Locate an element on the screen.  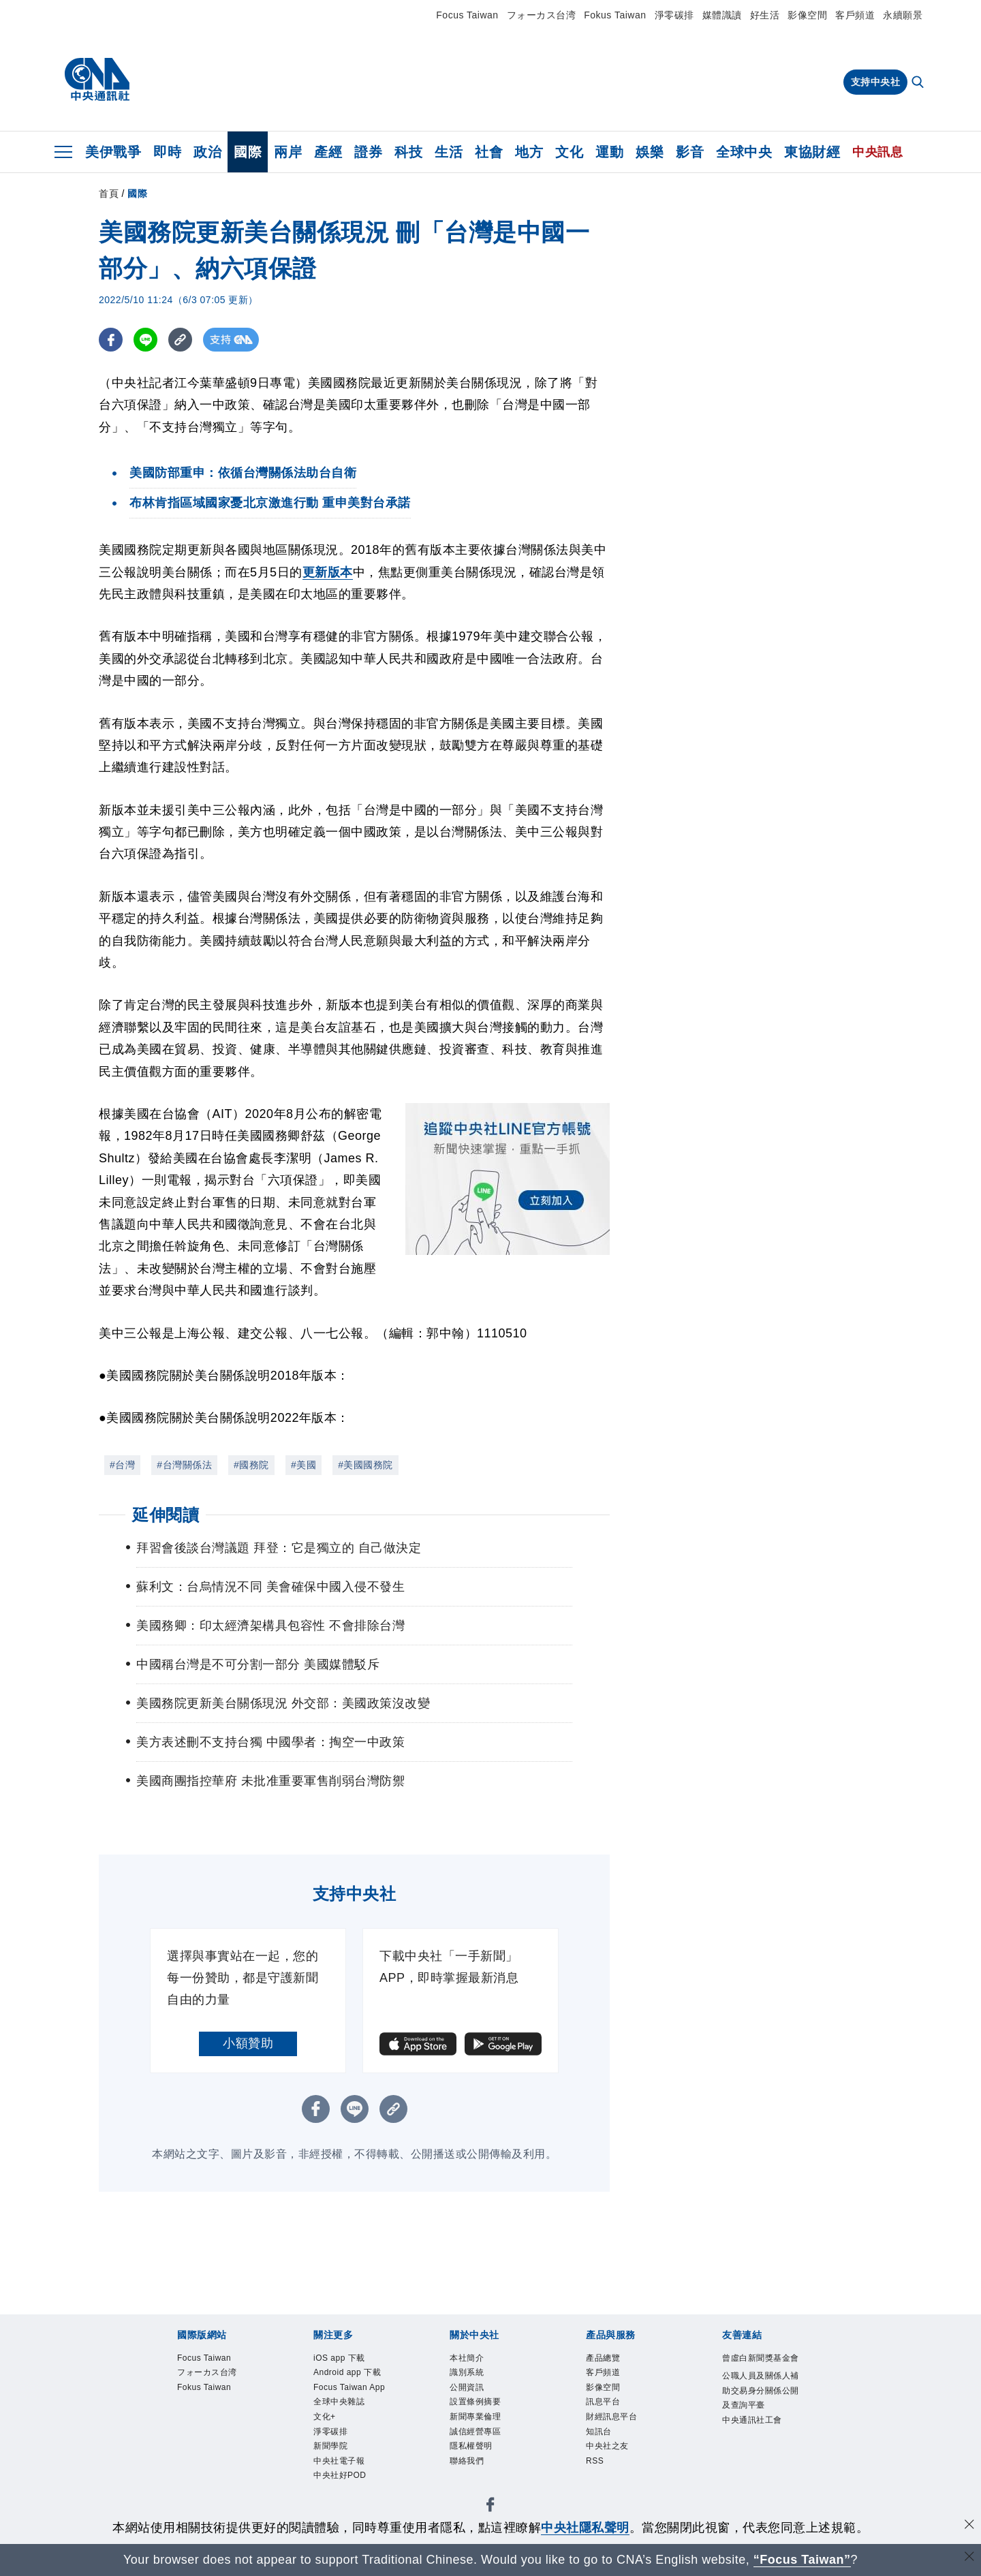
[複製連結] is located at coordinates (180, 340).